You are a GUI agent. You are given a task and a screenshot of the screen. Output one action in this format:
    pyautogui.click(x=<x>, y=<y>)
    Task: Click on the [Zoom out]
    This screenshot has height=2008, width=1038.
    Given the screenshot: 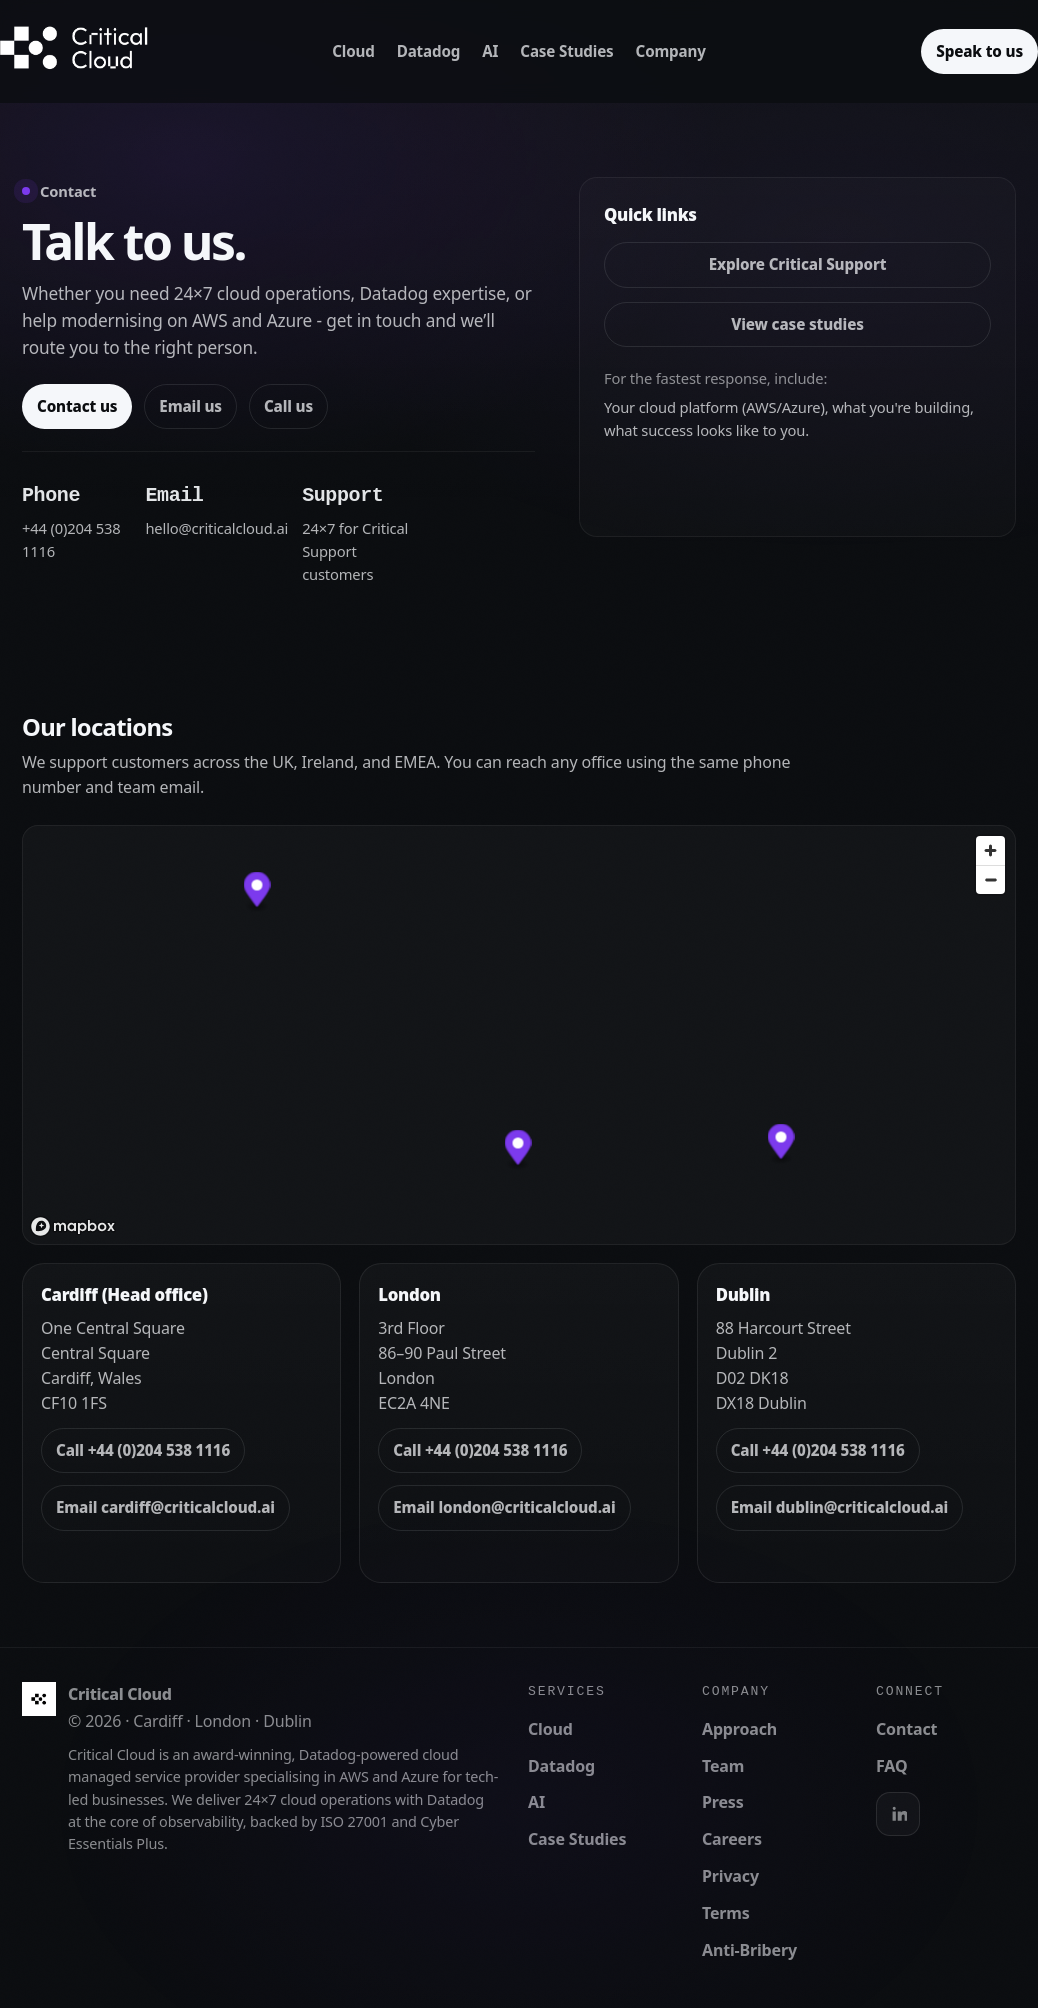 What is the action you would take?
    pyautogui.click(x=990, y=879)
    